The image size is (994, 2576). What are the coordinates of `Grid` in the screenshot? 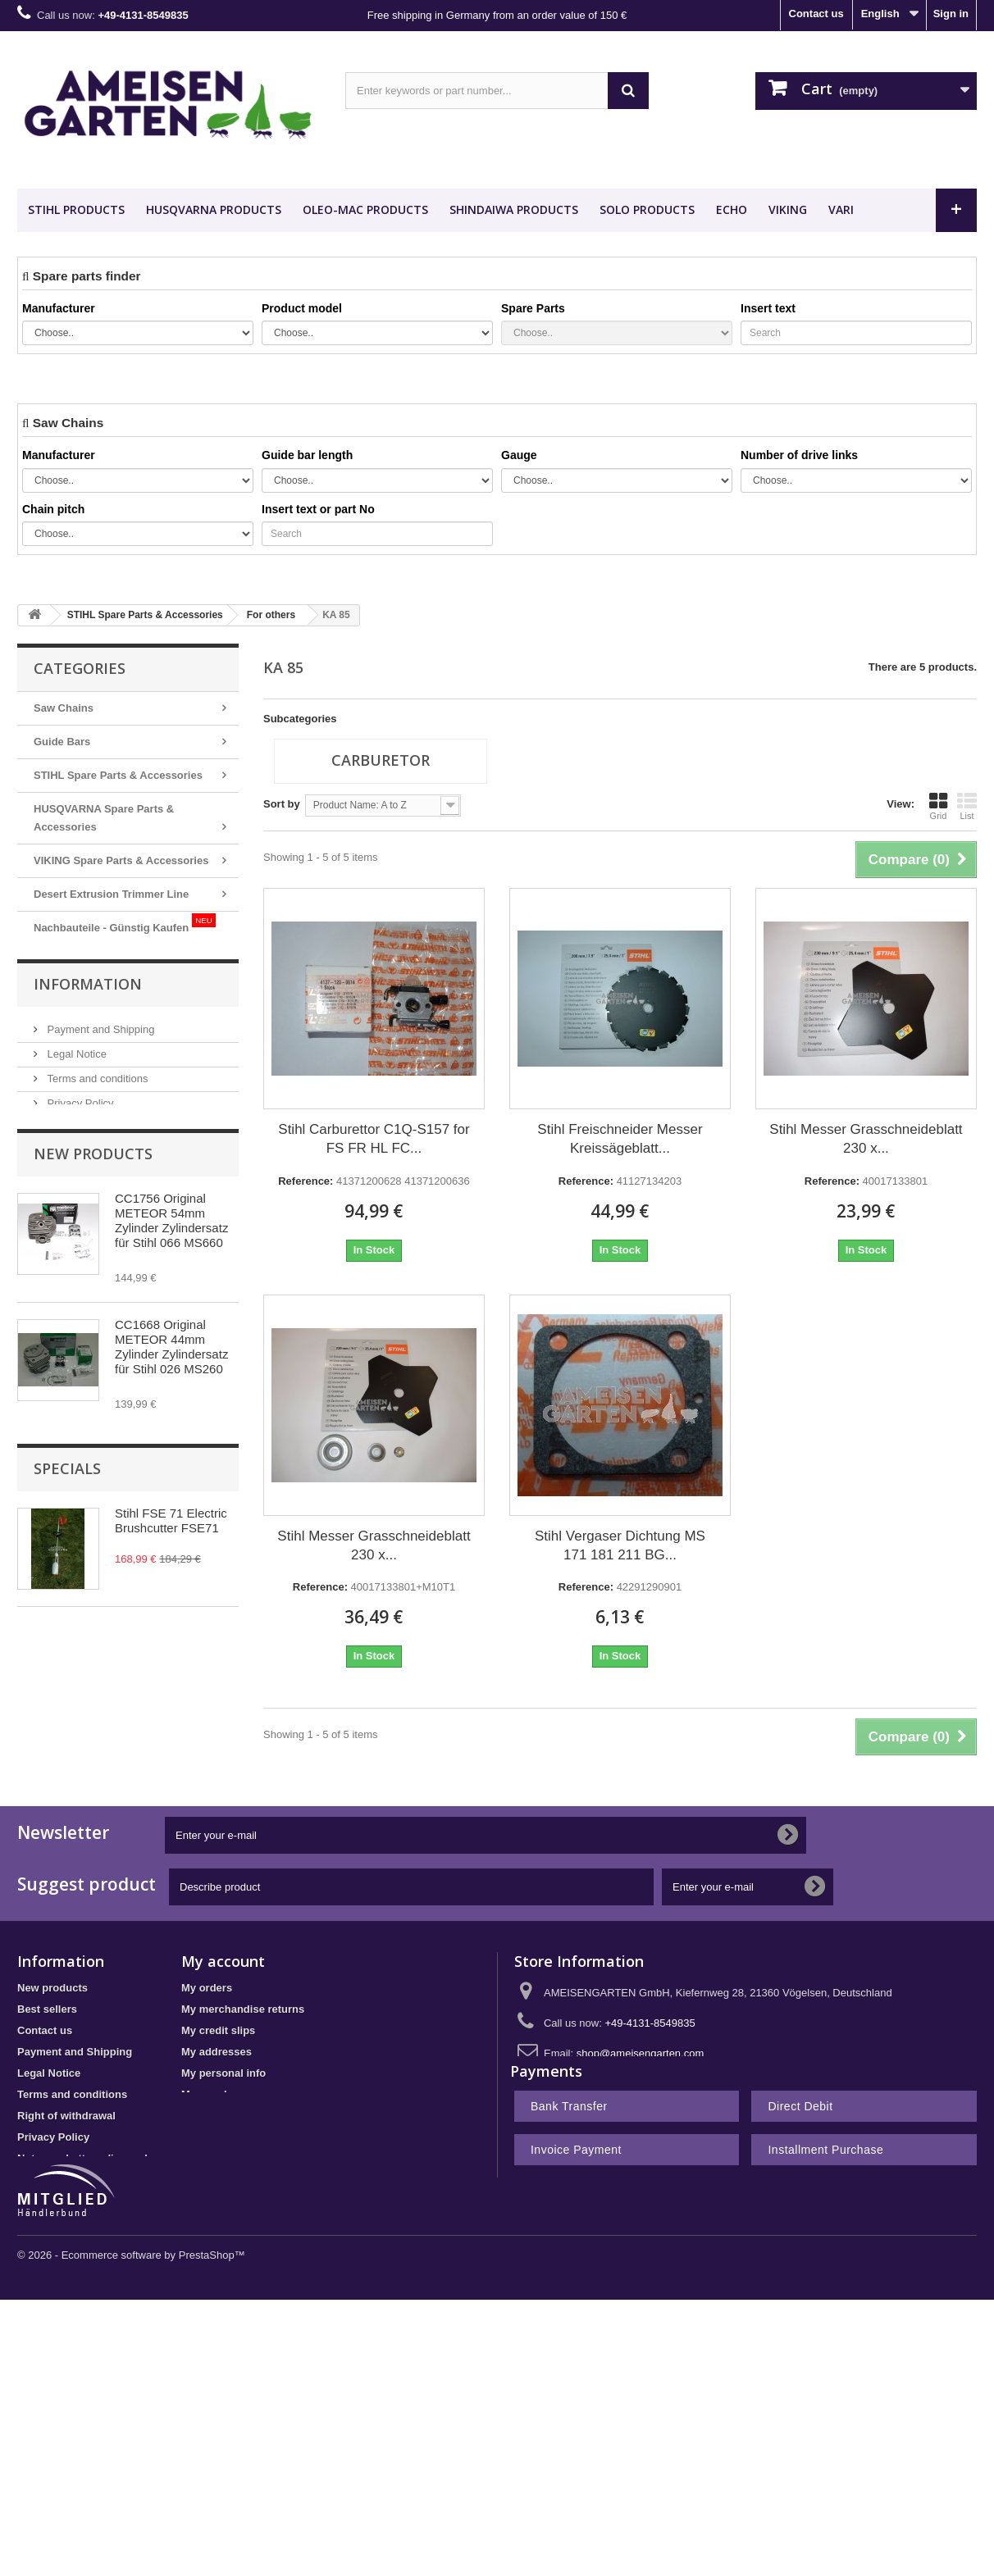 It's located at (938, 806).